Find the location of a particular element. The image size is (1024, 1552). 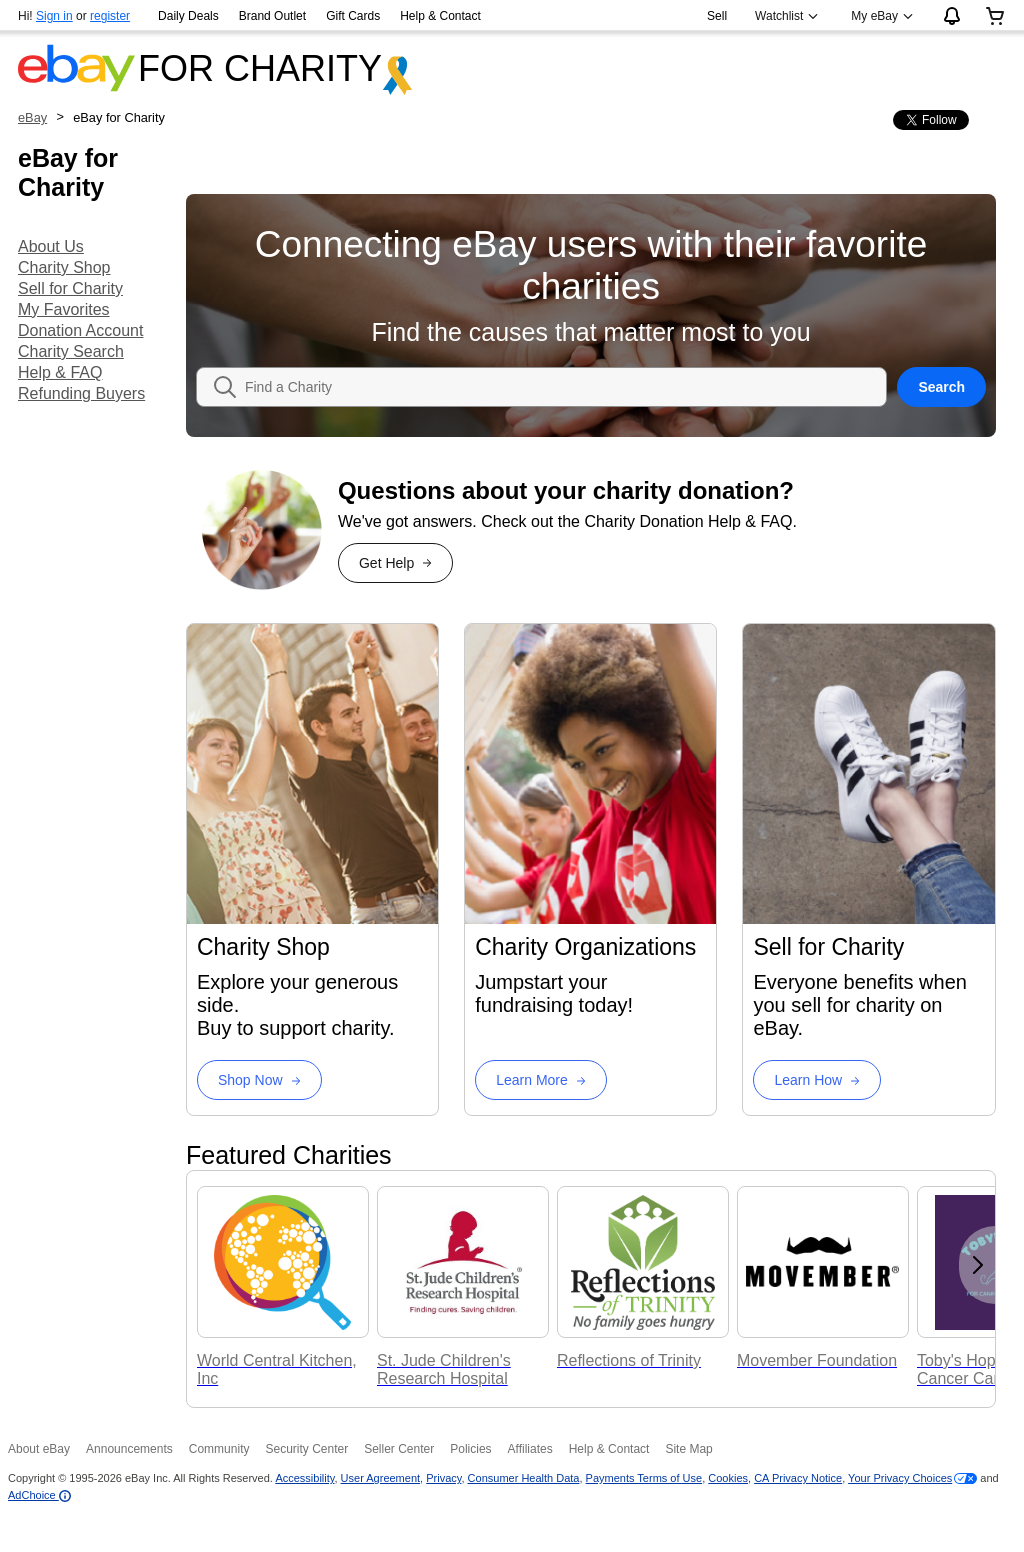

Your Privacy Choices is located at coordinates (900, 1478).